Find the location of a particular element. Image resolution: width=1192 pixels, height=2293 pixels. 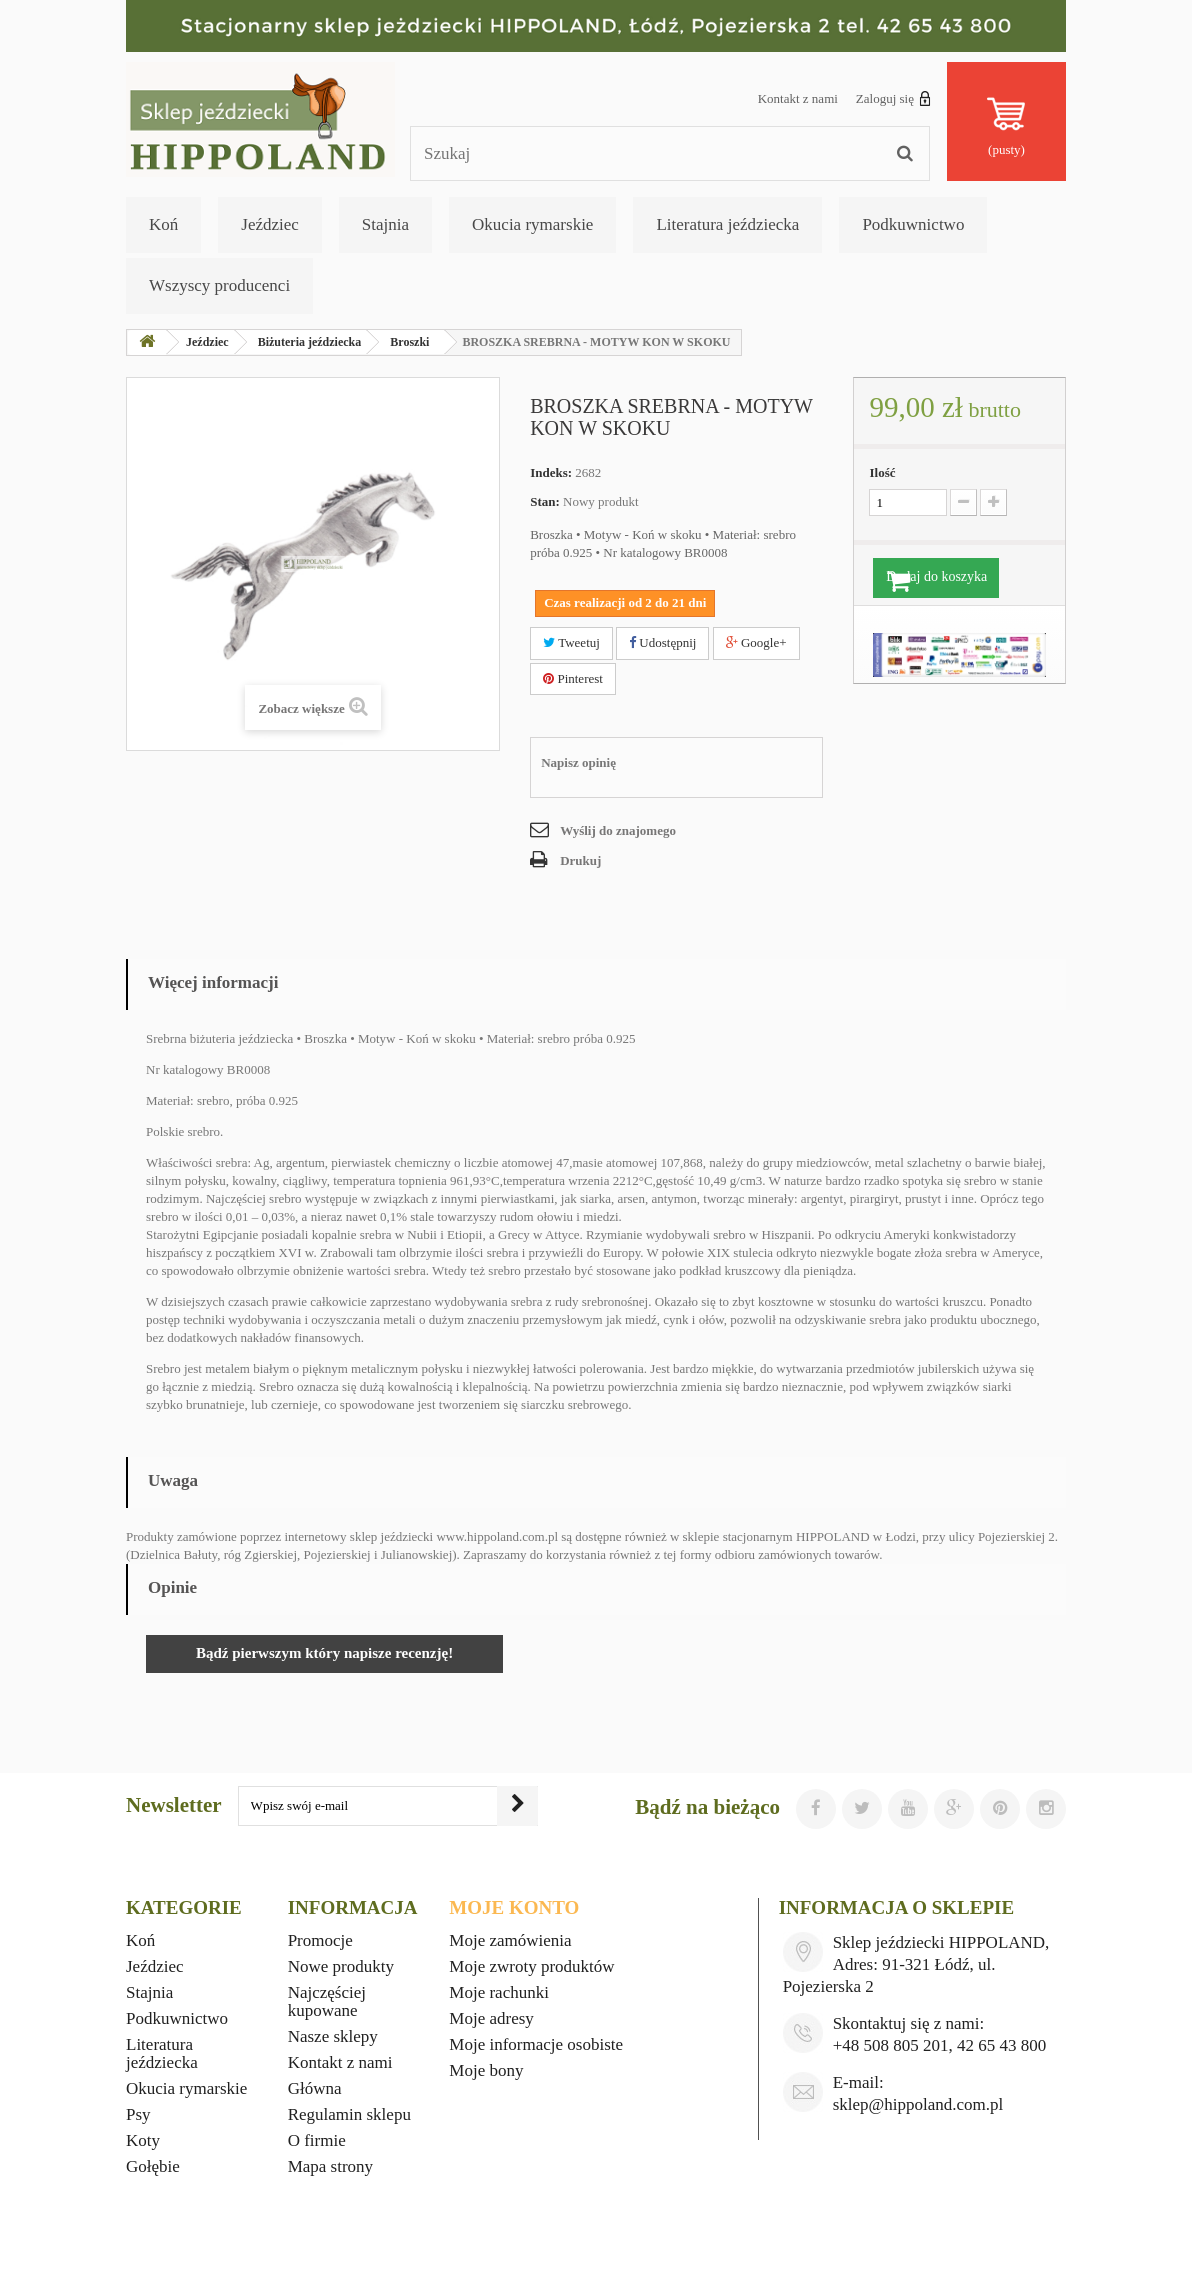

Wyślij do znajomego is located at coordinates (618, 830).